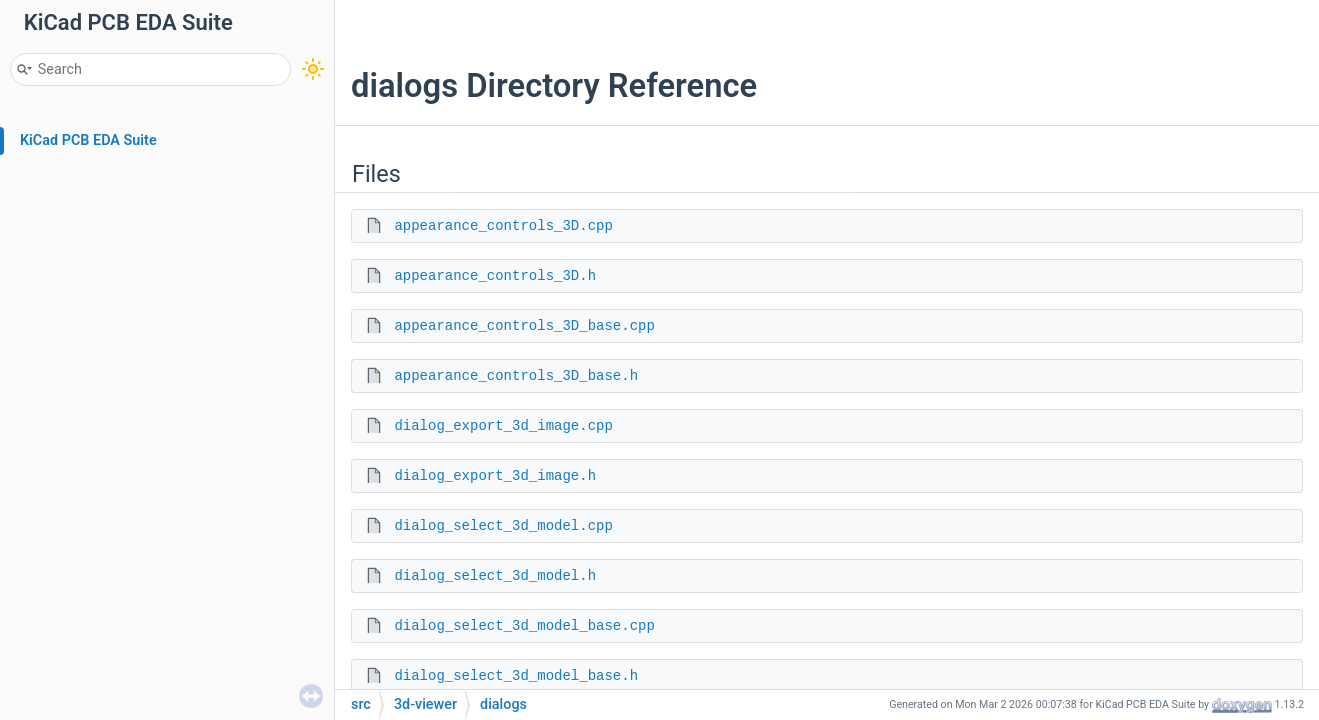 The width and height of the screenshot is (1319, 720). Describe the element at coordinates (495, 276) in the screenshot. I see `appearance_controls_3D.h` at that location.